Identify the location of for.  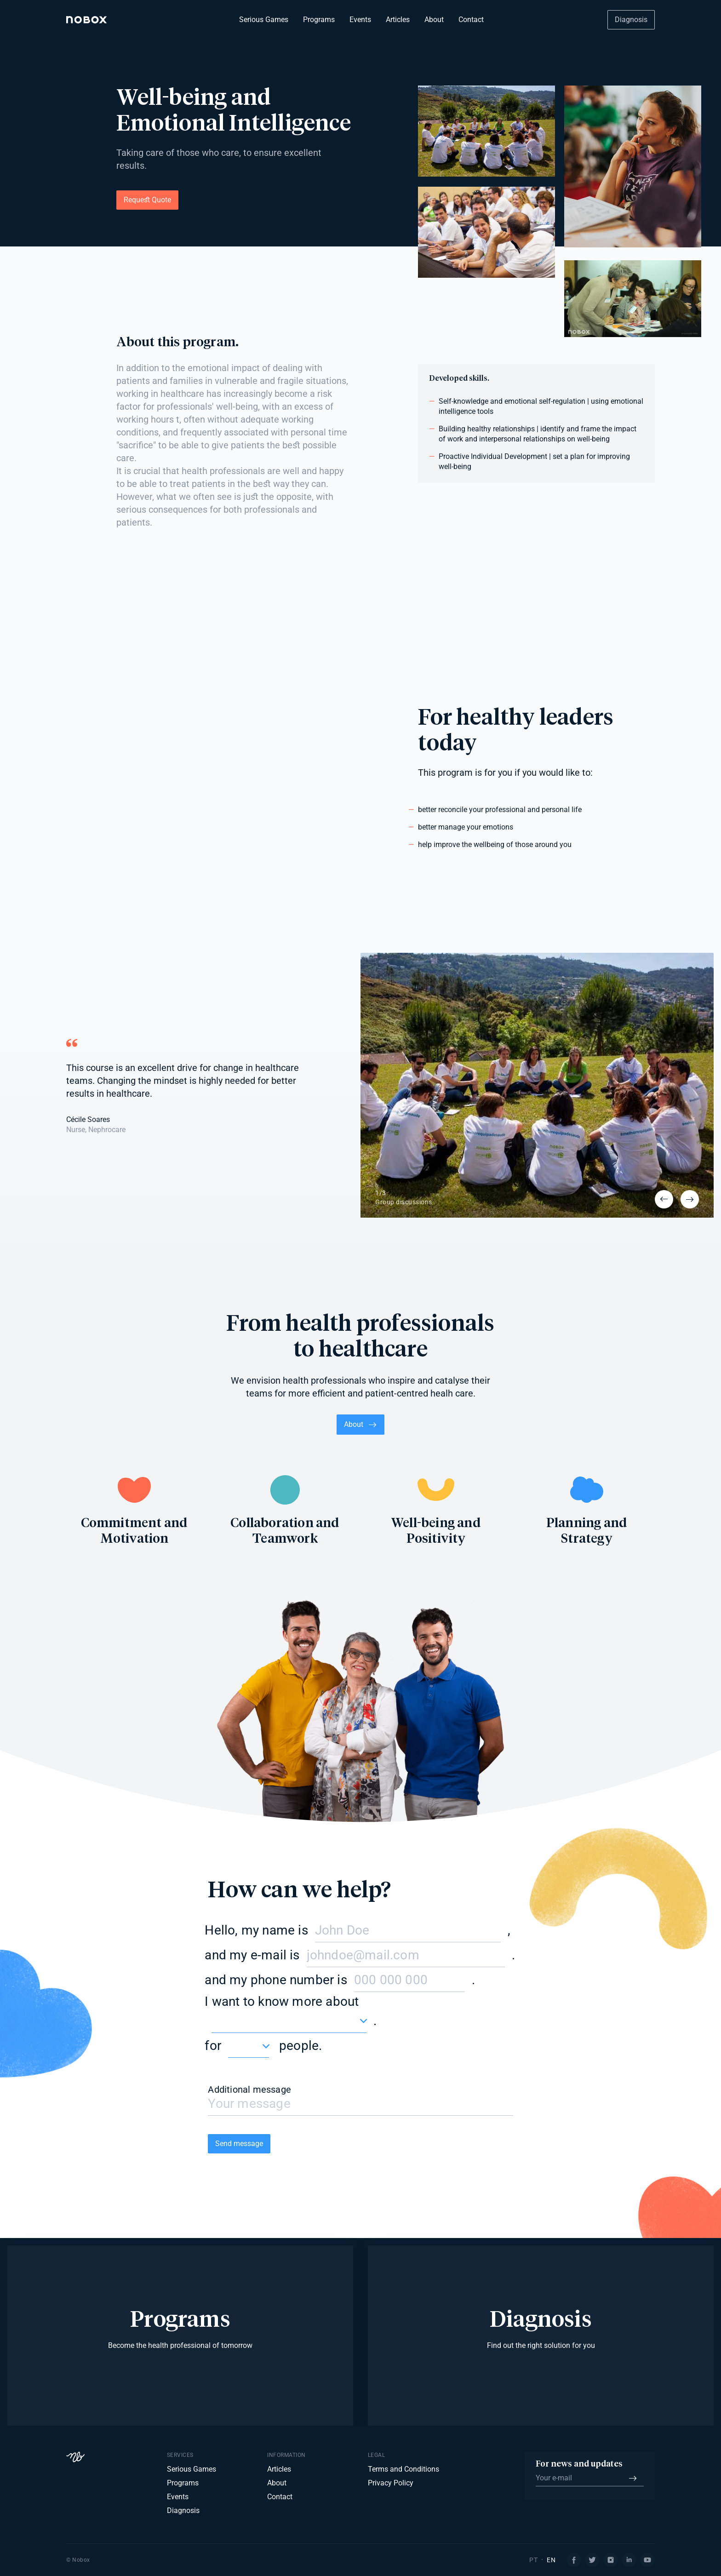
(213, 2045).